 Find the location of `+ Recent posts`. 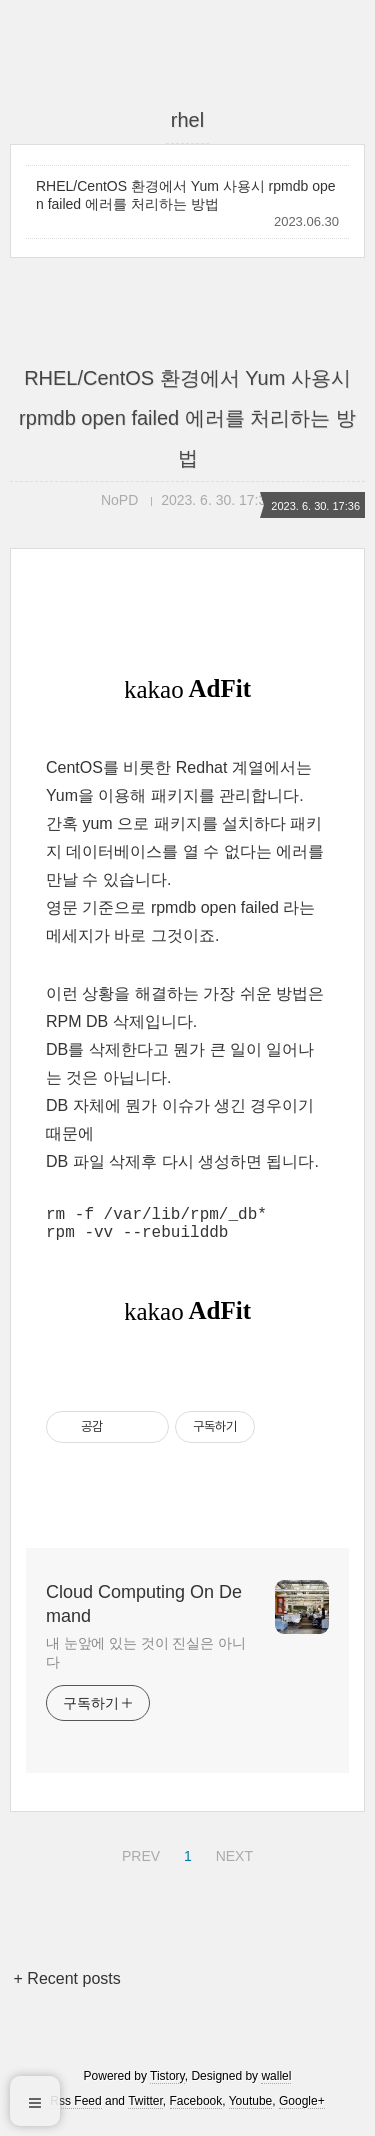

+ Recent posts is located at coordinates (67, 1986).